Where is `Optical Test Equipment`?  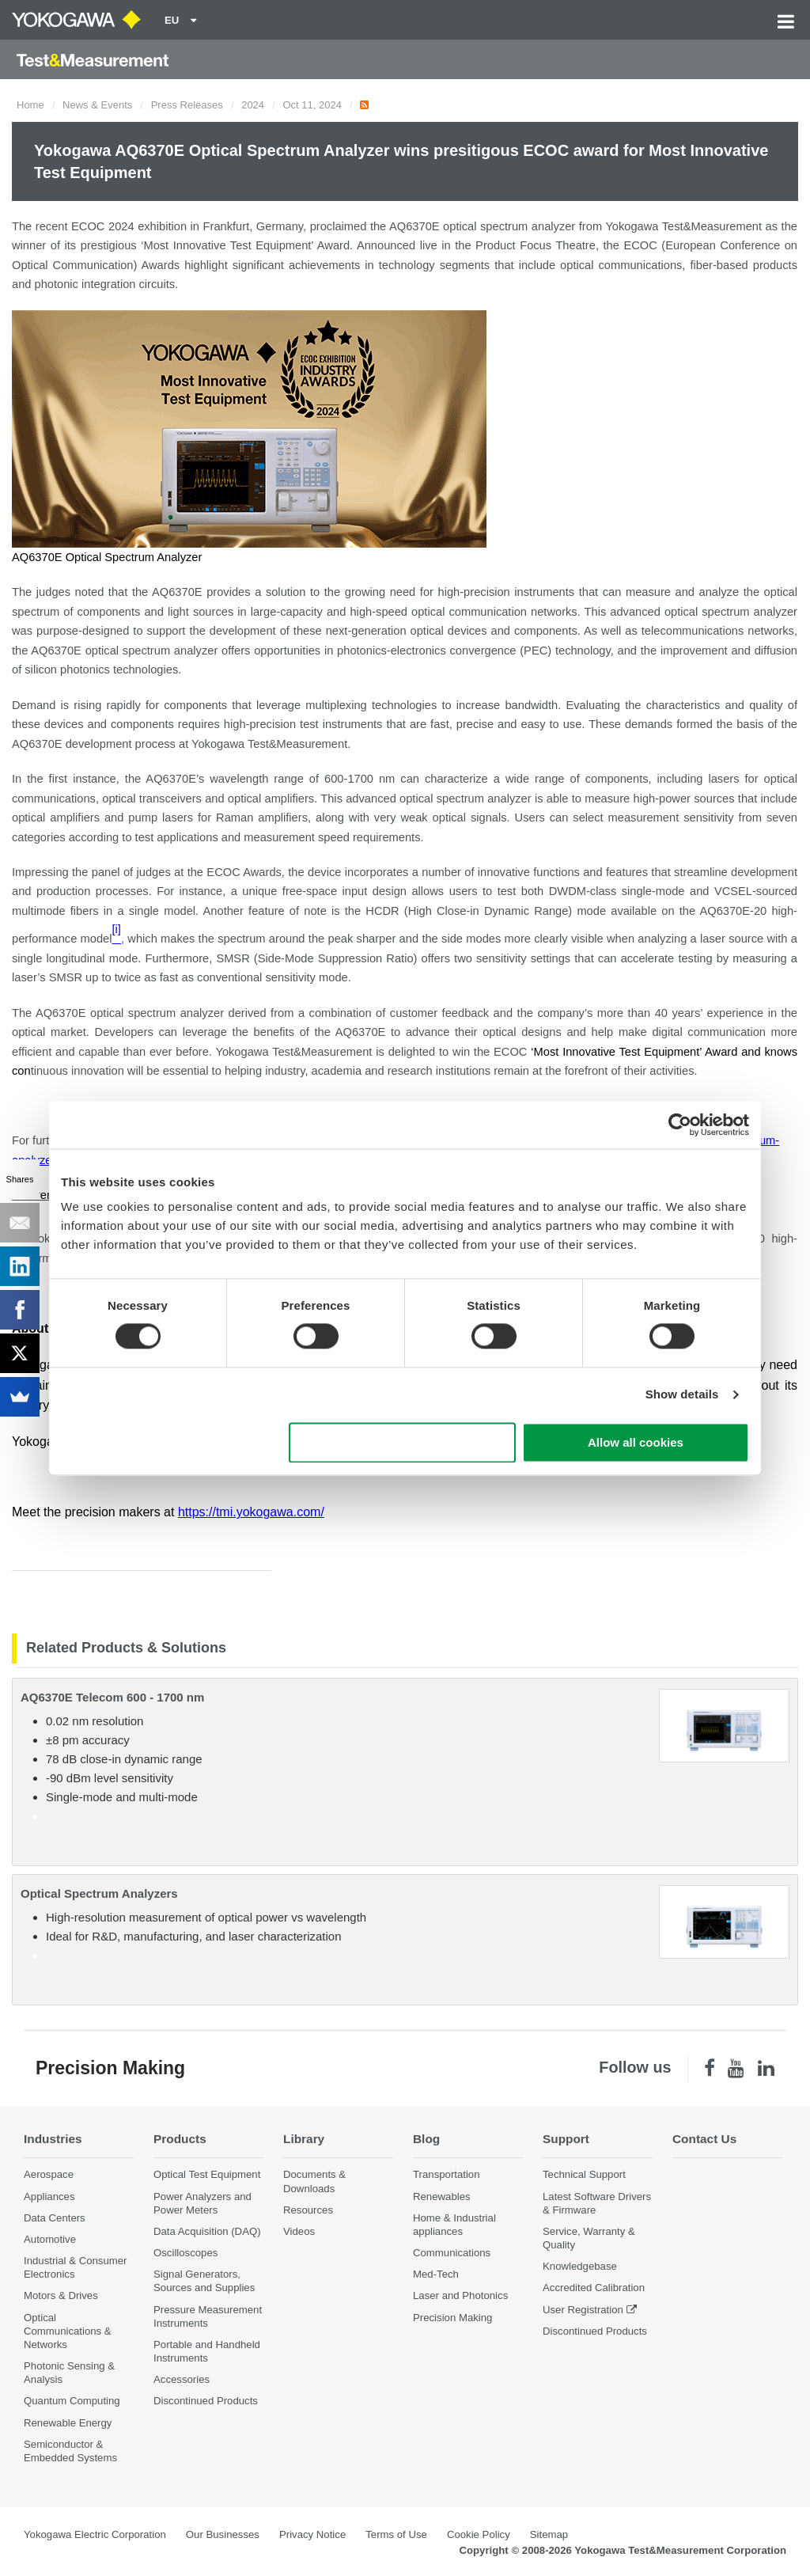
Optical Test Equipment is located at coordinates (206, 2174).